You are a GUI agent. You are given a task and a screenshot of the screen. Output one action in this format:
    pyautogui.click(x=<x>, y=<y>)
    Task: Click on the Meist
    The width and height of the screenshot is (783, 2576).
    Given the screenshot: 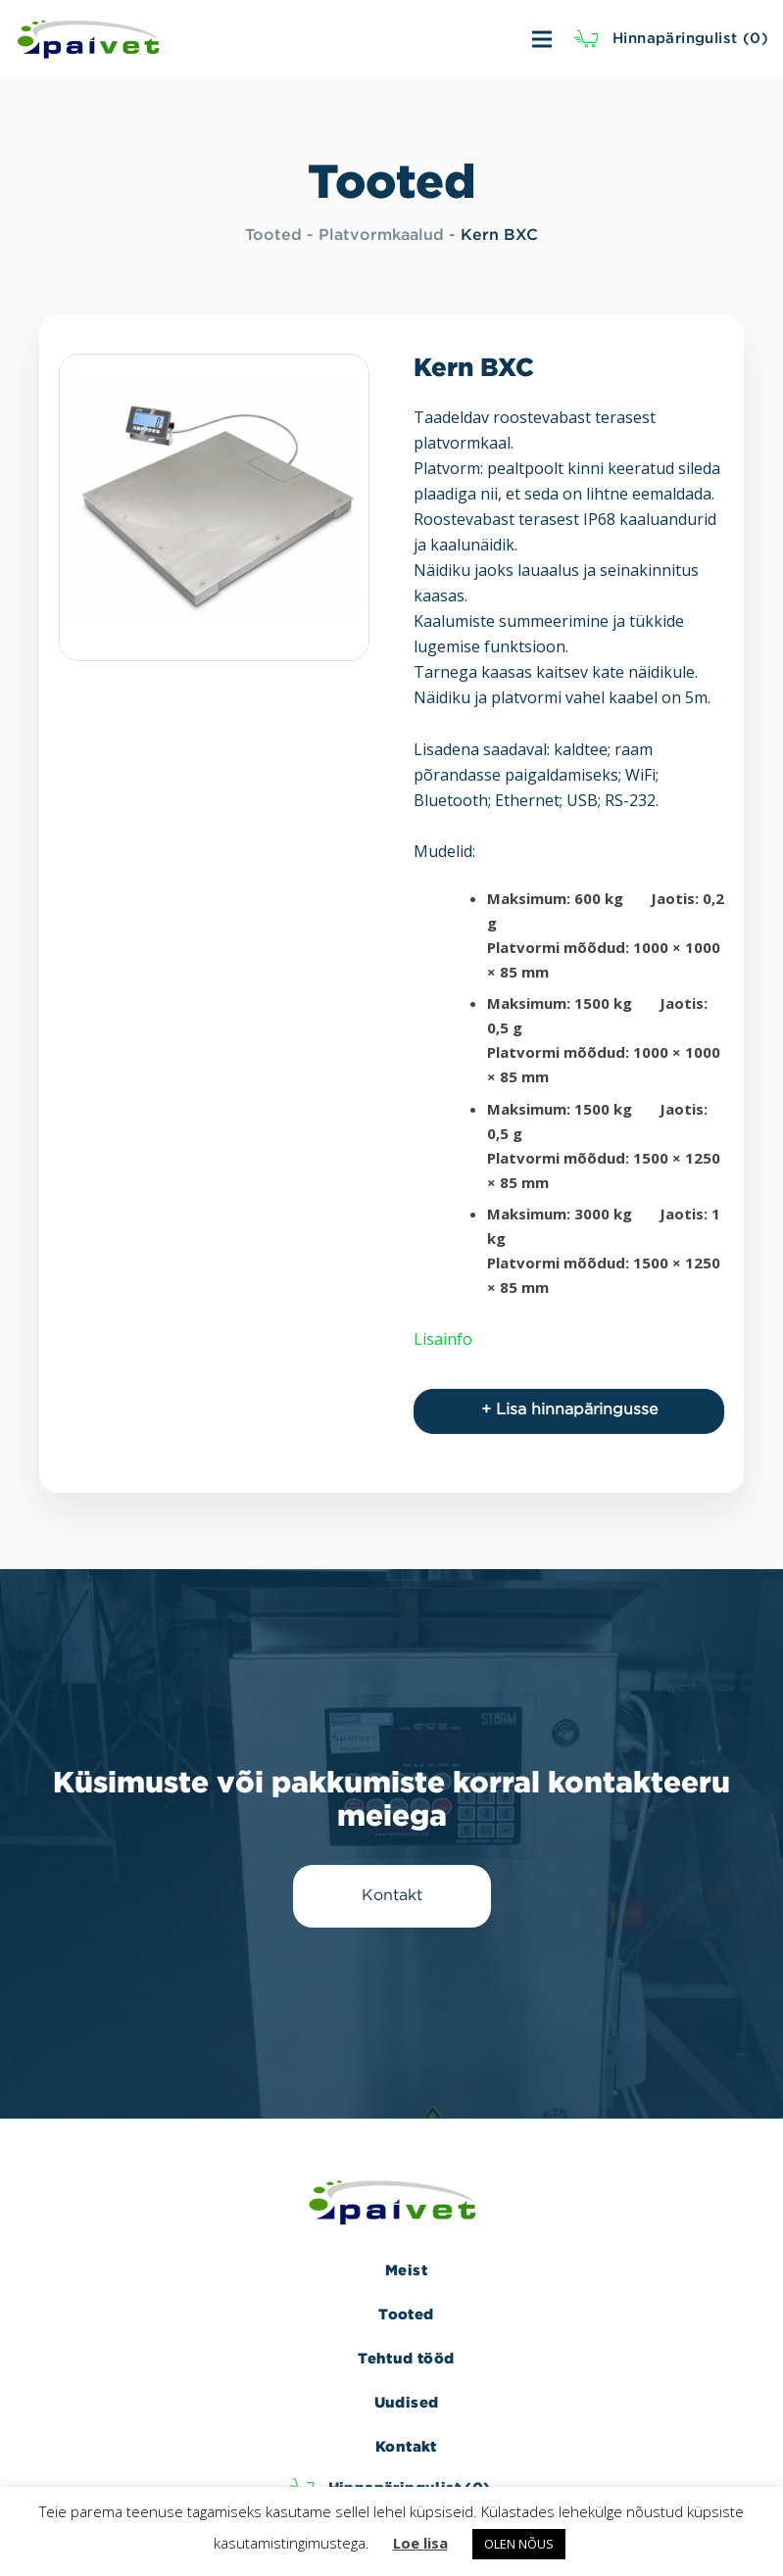 What is the action you would take?
    pyautogui.click(x=406, y=2270)
    